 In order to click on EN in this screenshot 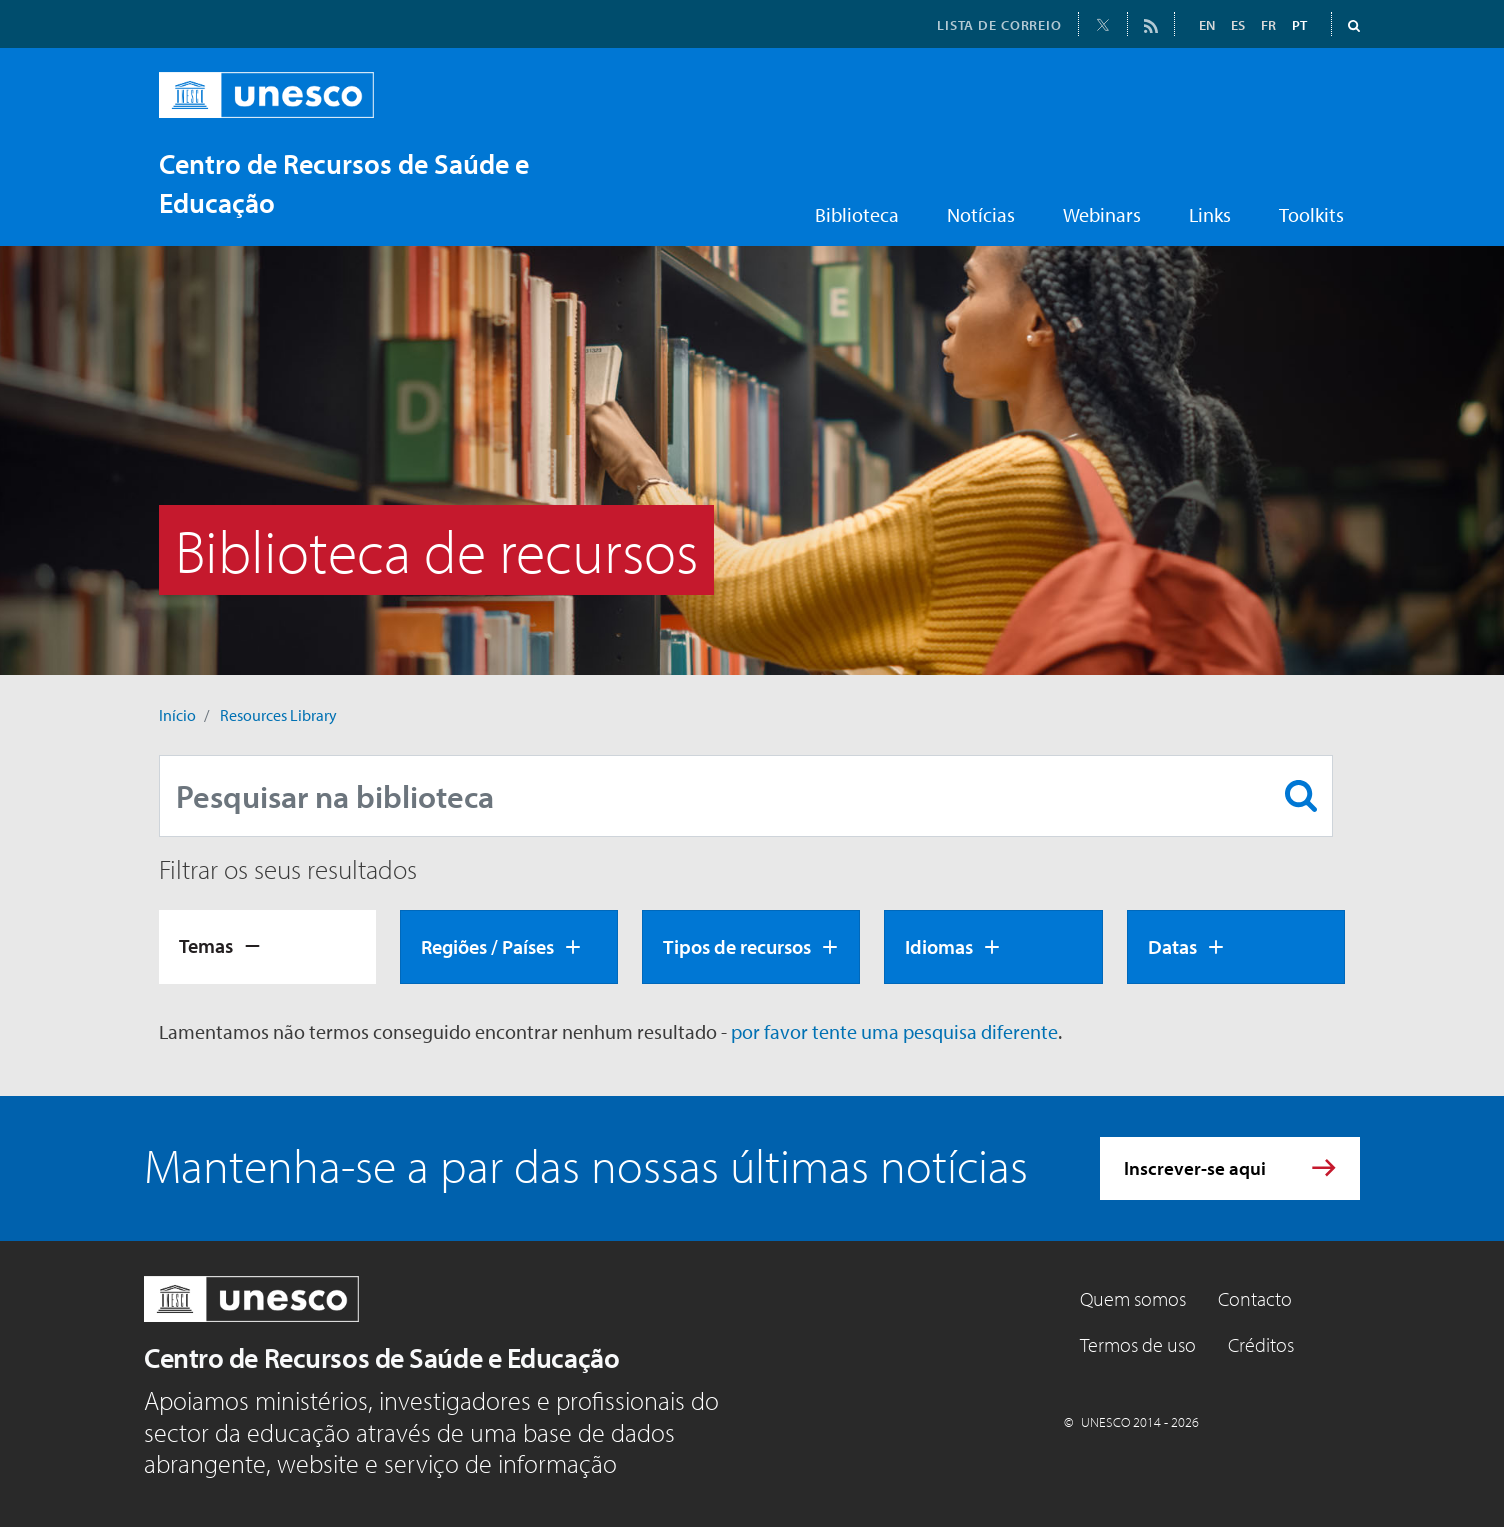, I will do `click(1207, 25)`.